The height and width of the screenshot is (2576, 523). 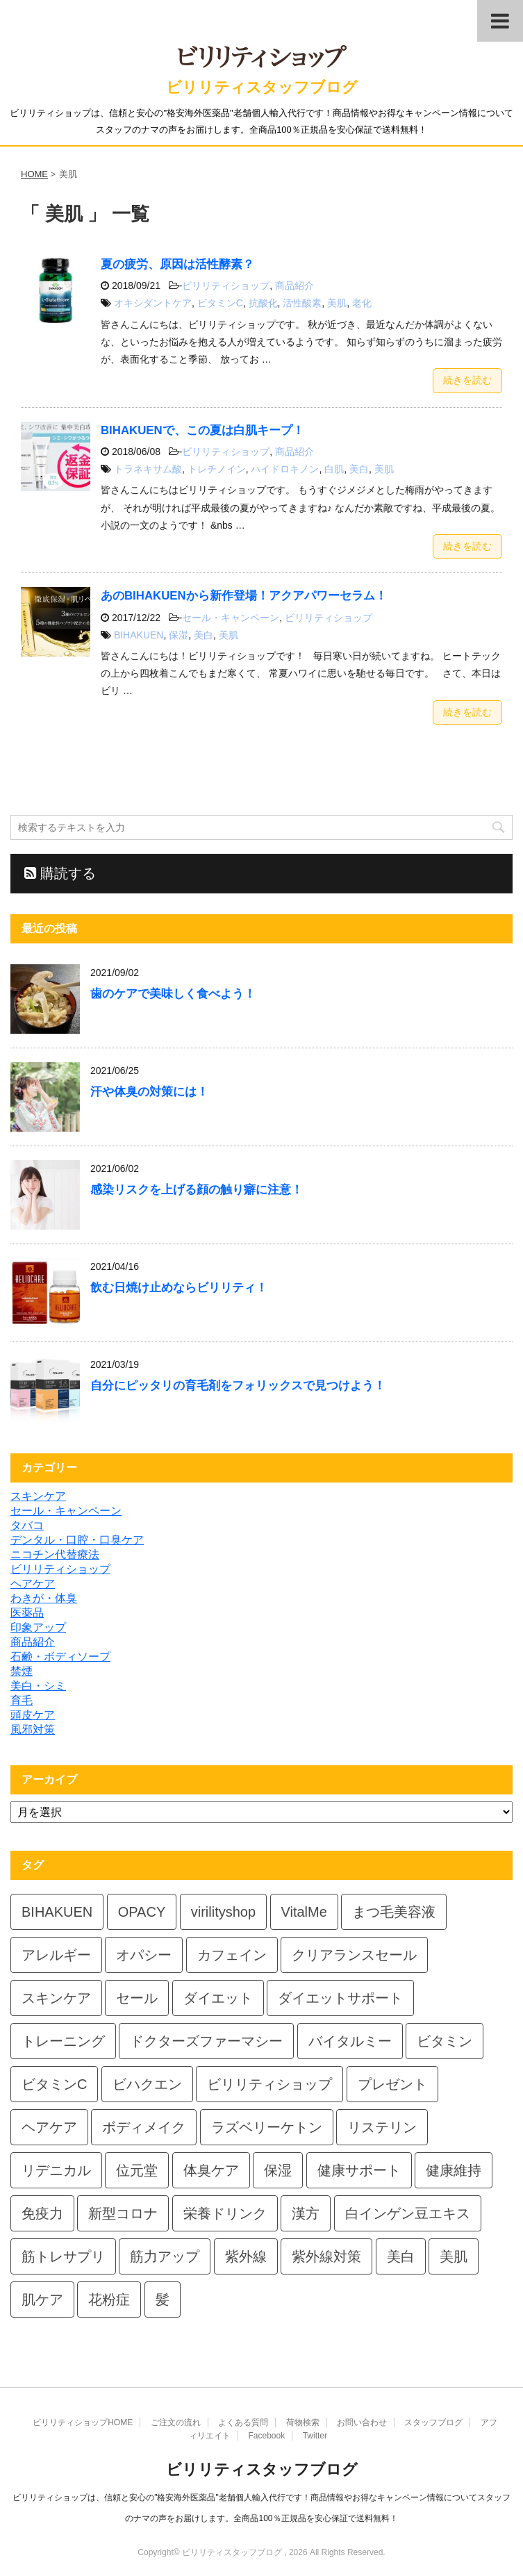 What do you see at coordinates (38, 1627) in the screenshot?
I see `印象アップ` at bounding box center [38, 1627].